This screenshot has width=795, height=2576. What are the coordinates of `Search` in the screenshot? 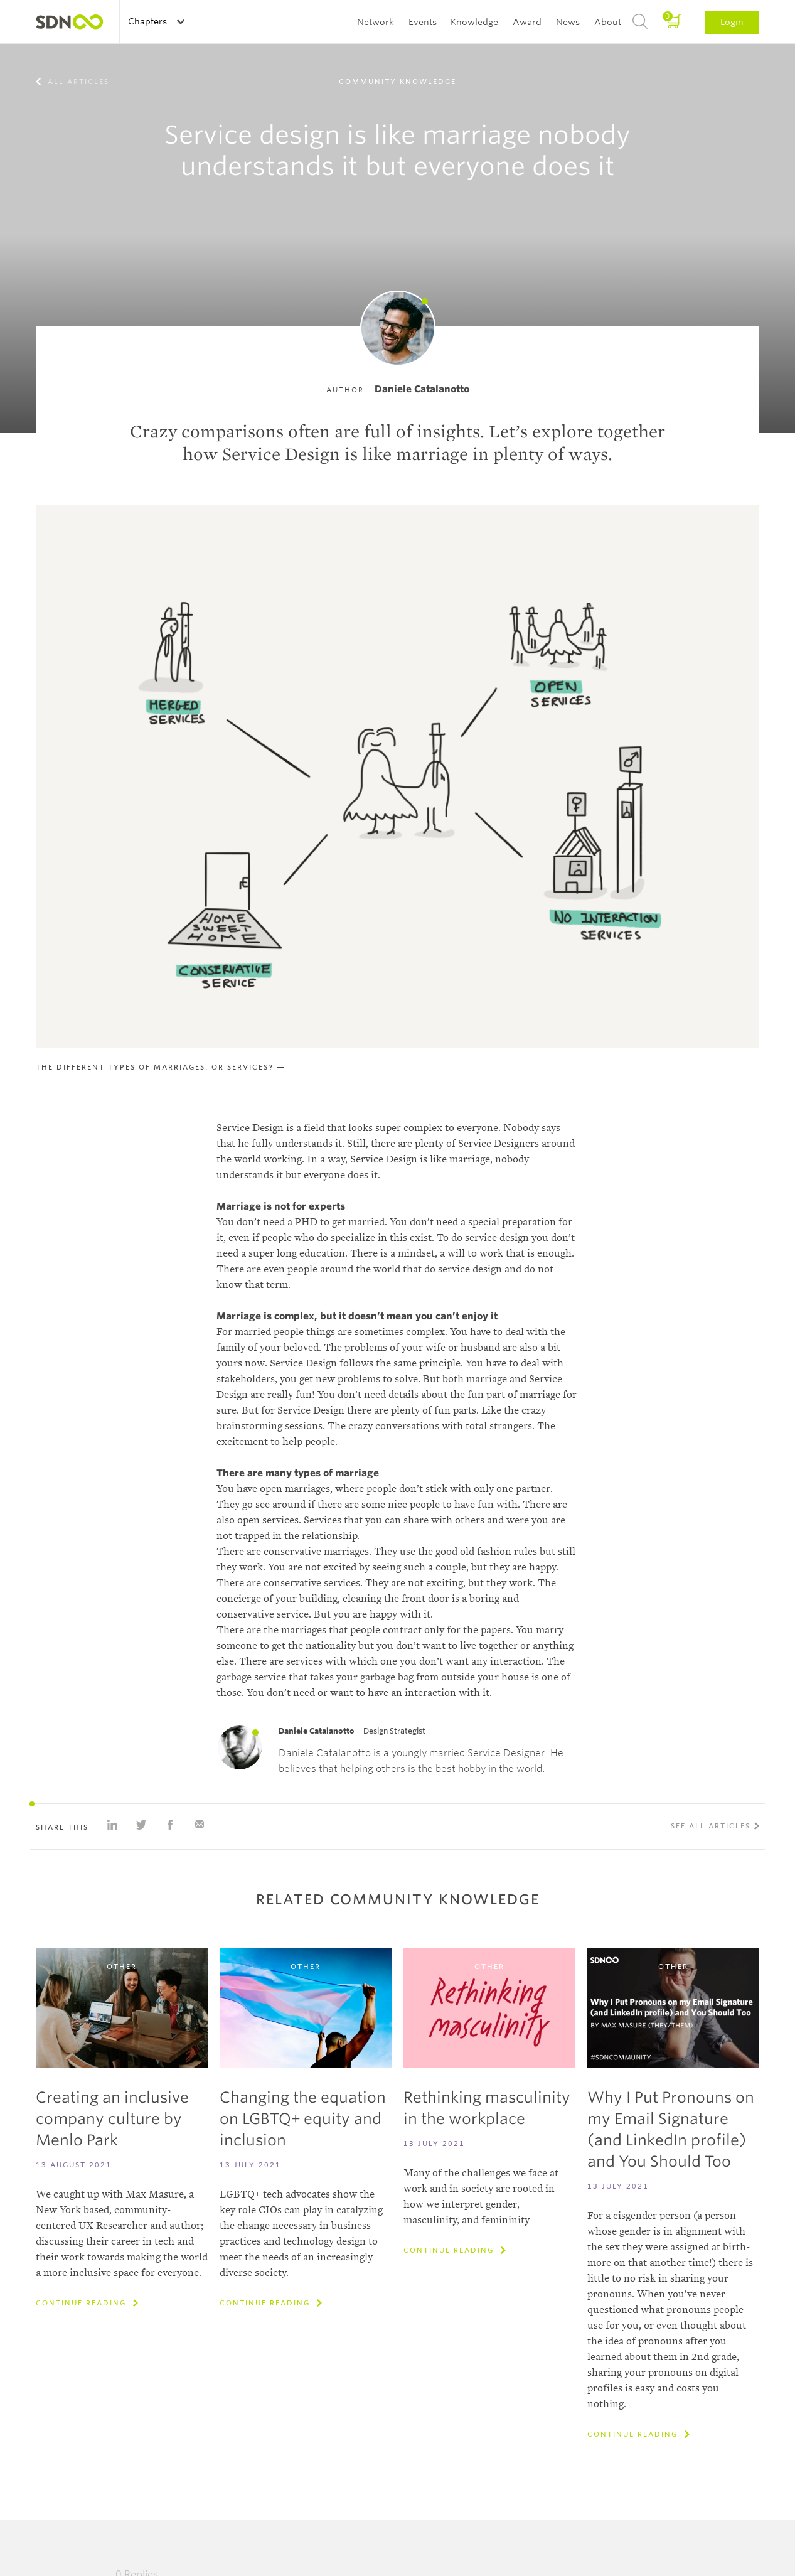 It's located at (640, 22).